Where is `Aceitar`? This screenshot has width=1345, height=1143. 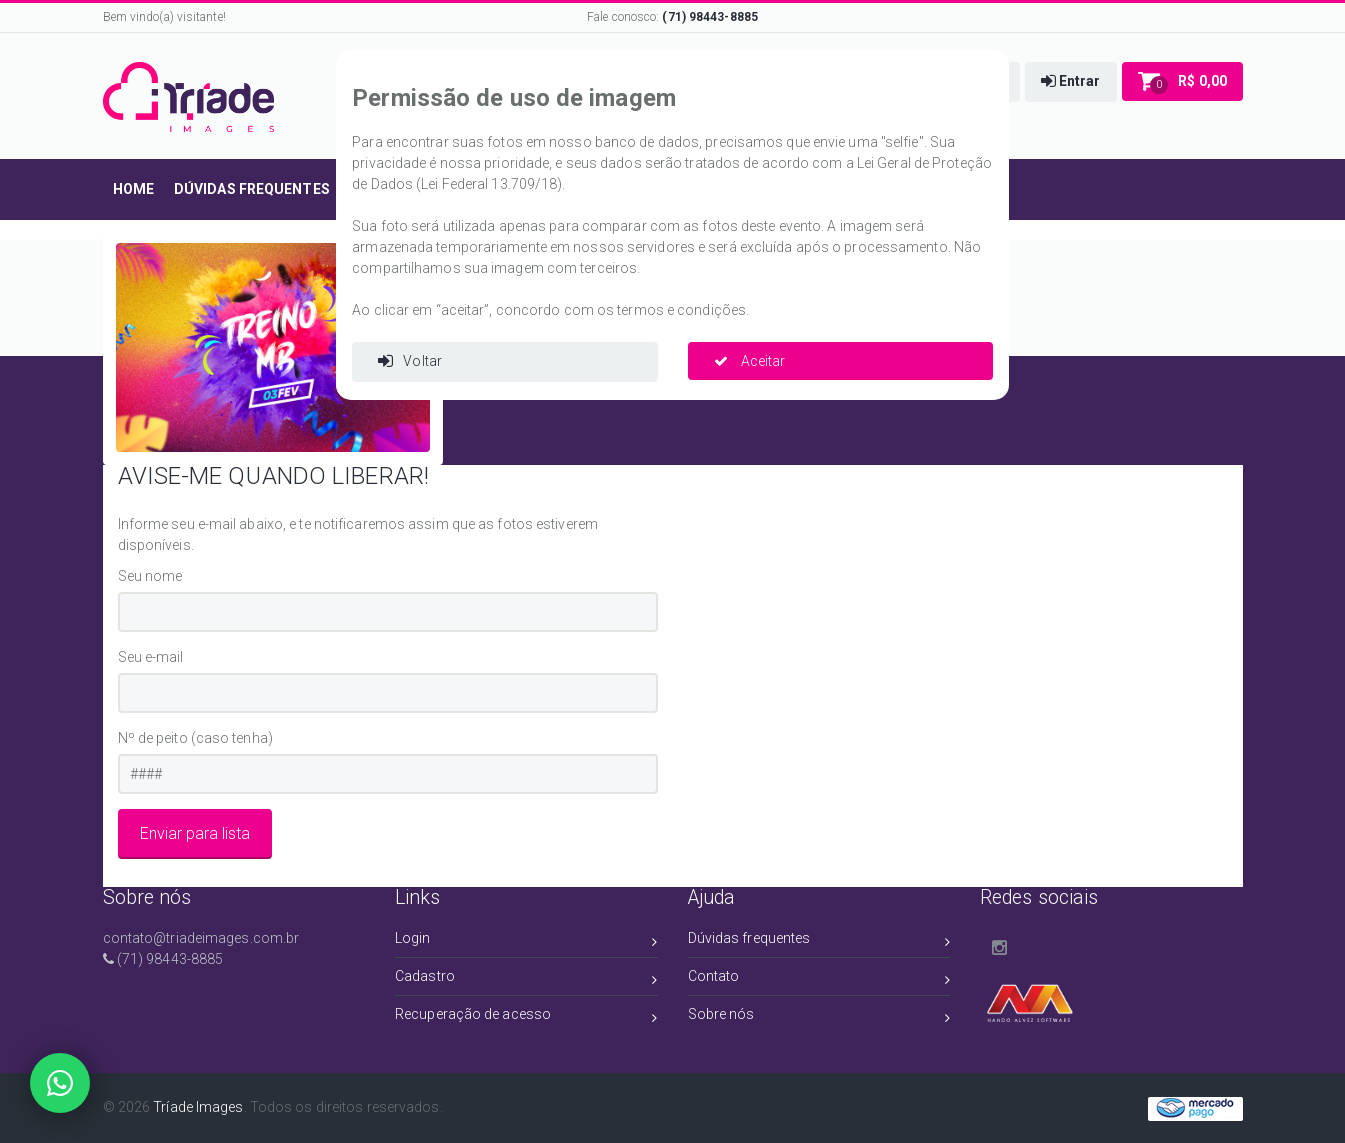
Aceitar is located at coordinates (750, 361).